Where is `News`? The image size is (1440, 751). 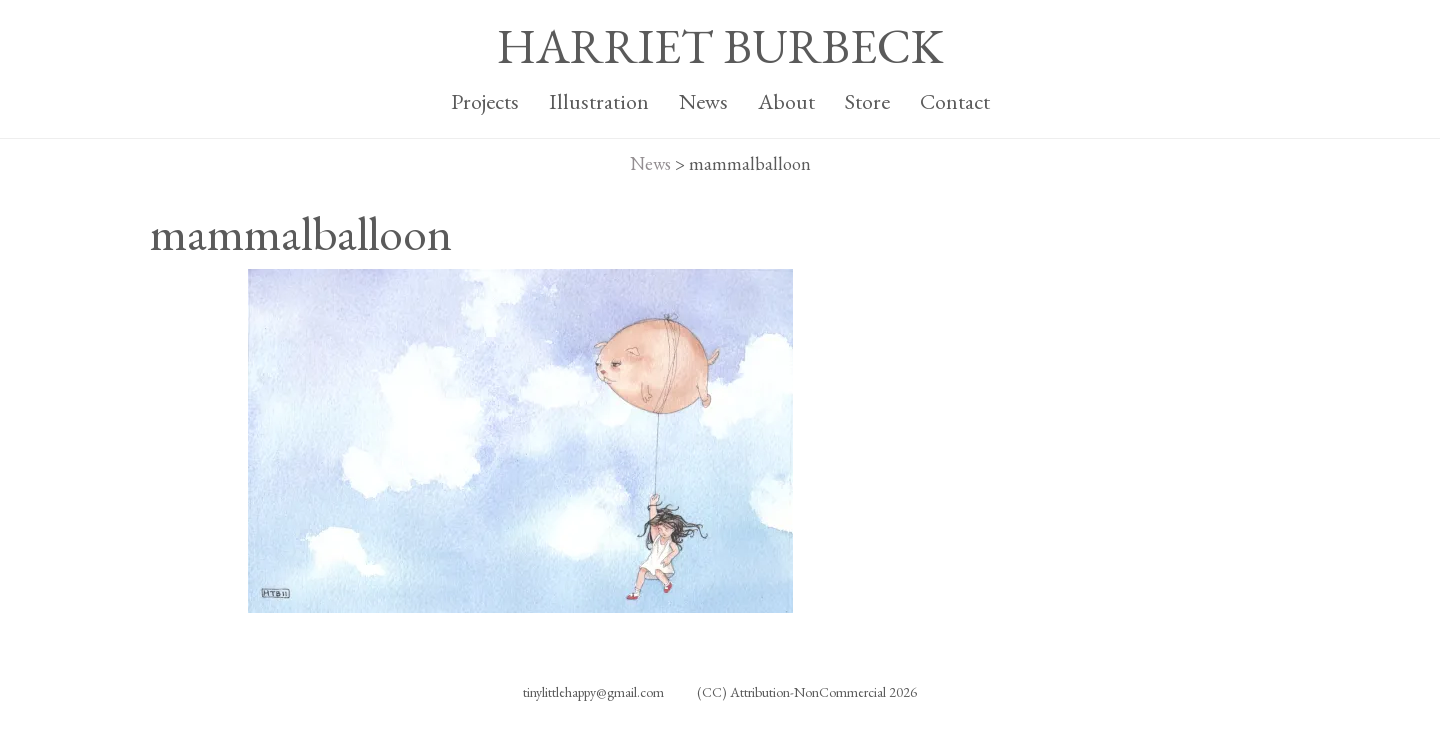
News is located at coordinates (703, 101).